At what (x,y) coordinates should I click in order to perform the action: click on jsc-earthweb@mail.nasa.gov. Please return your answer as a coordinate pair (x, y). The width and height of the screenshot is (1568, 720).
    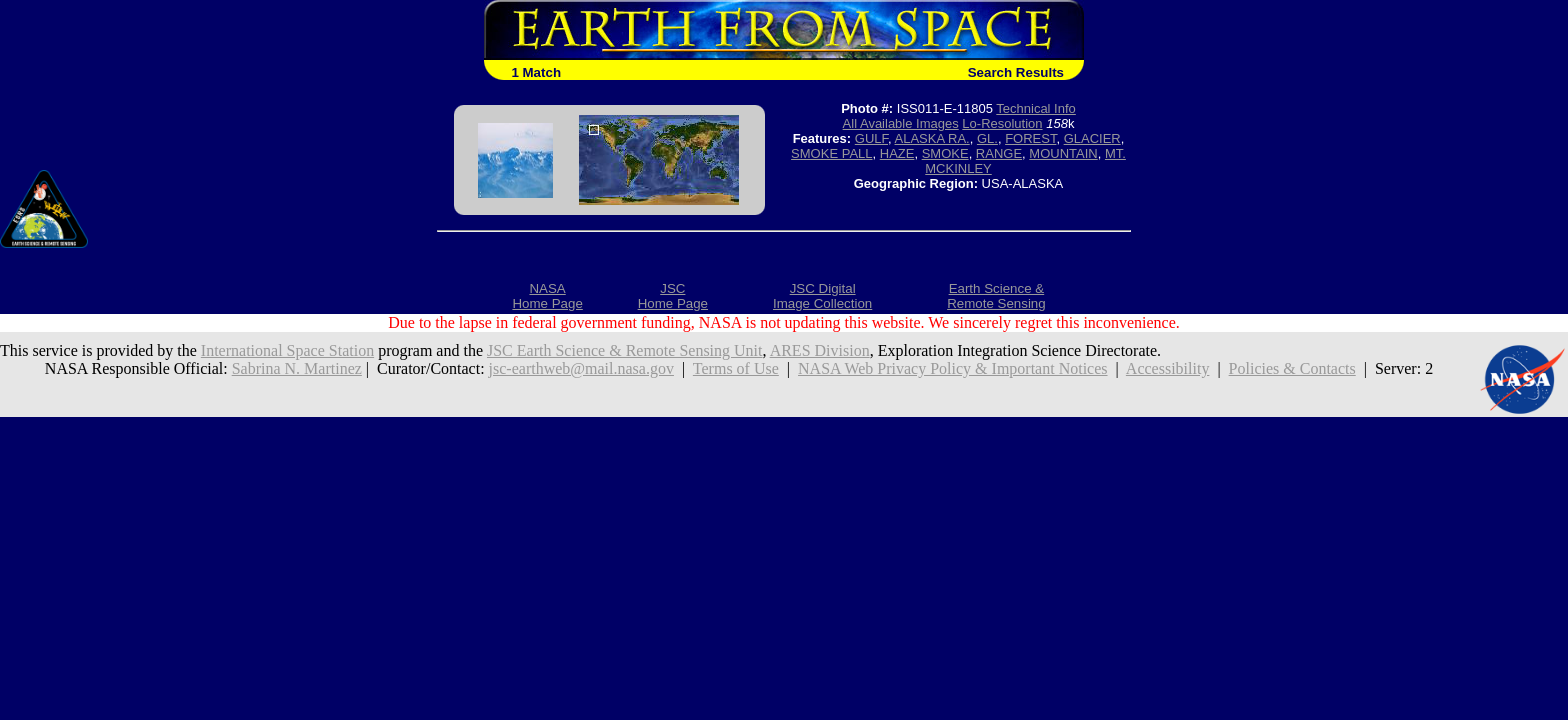
    Looking at the image, I should click on (581, 368).